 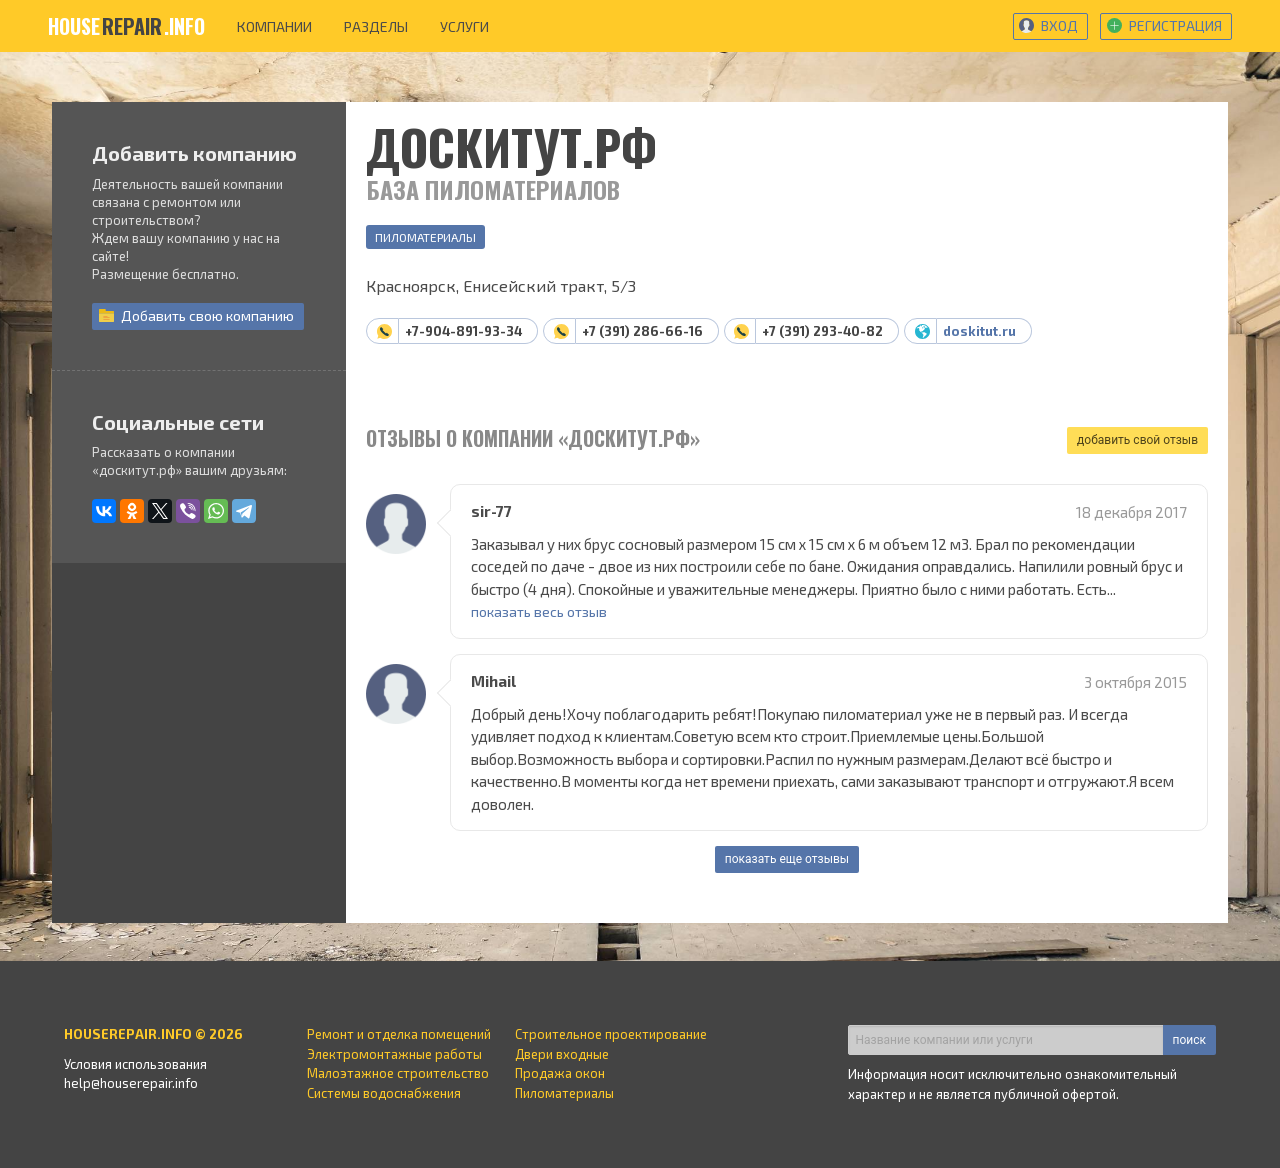 I want to click on добавить свой отзыв, so click(x=1137, y=440).